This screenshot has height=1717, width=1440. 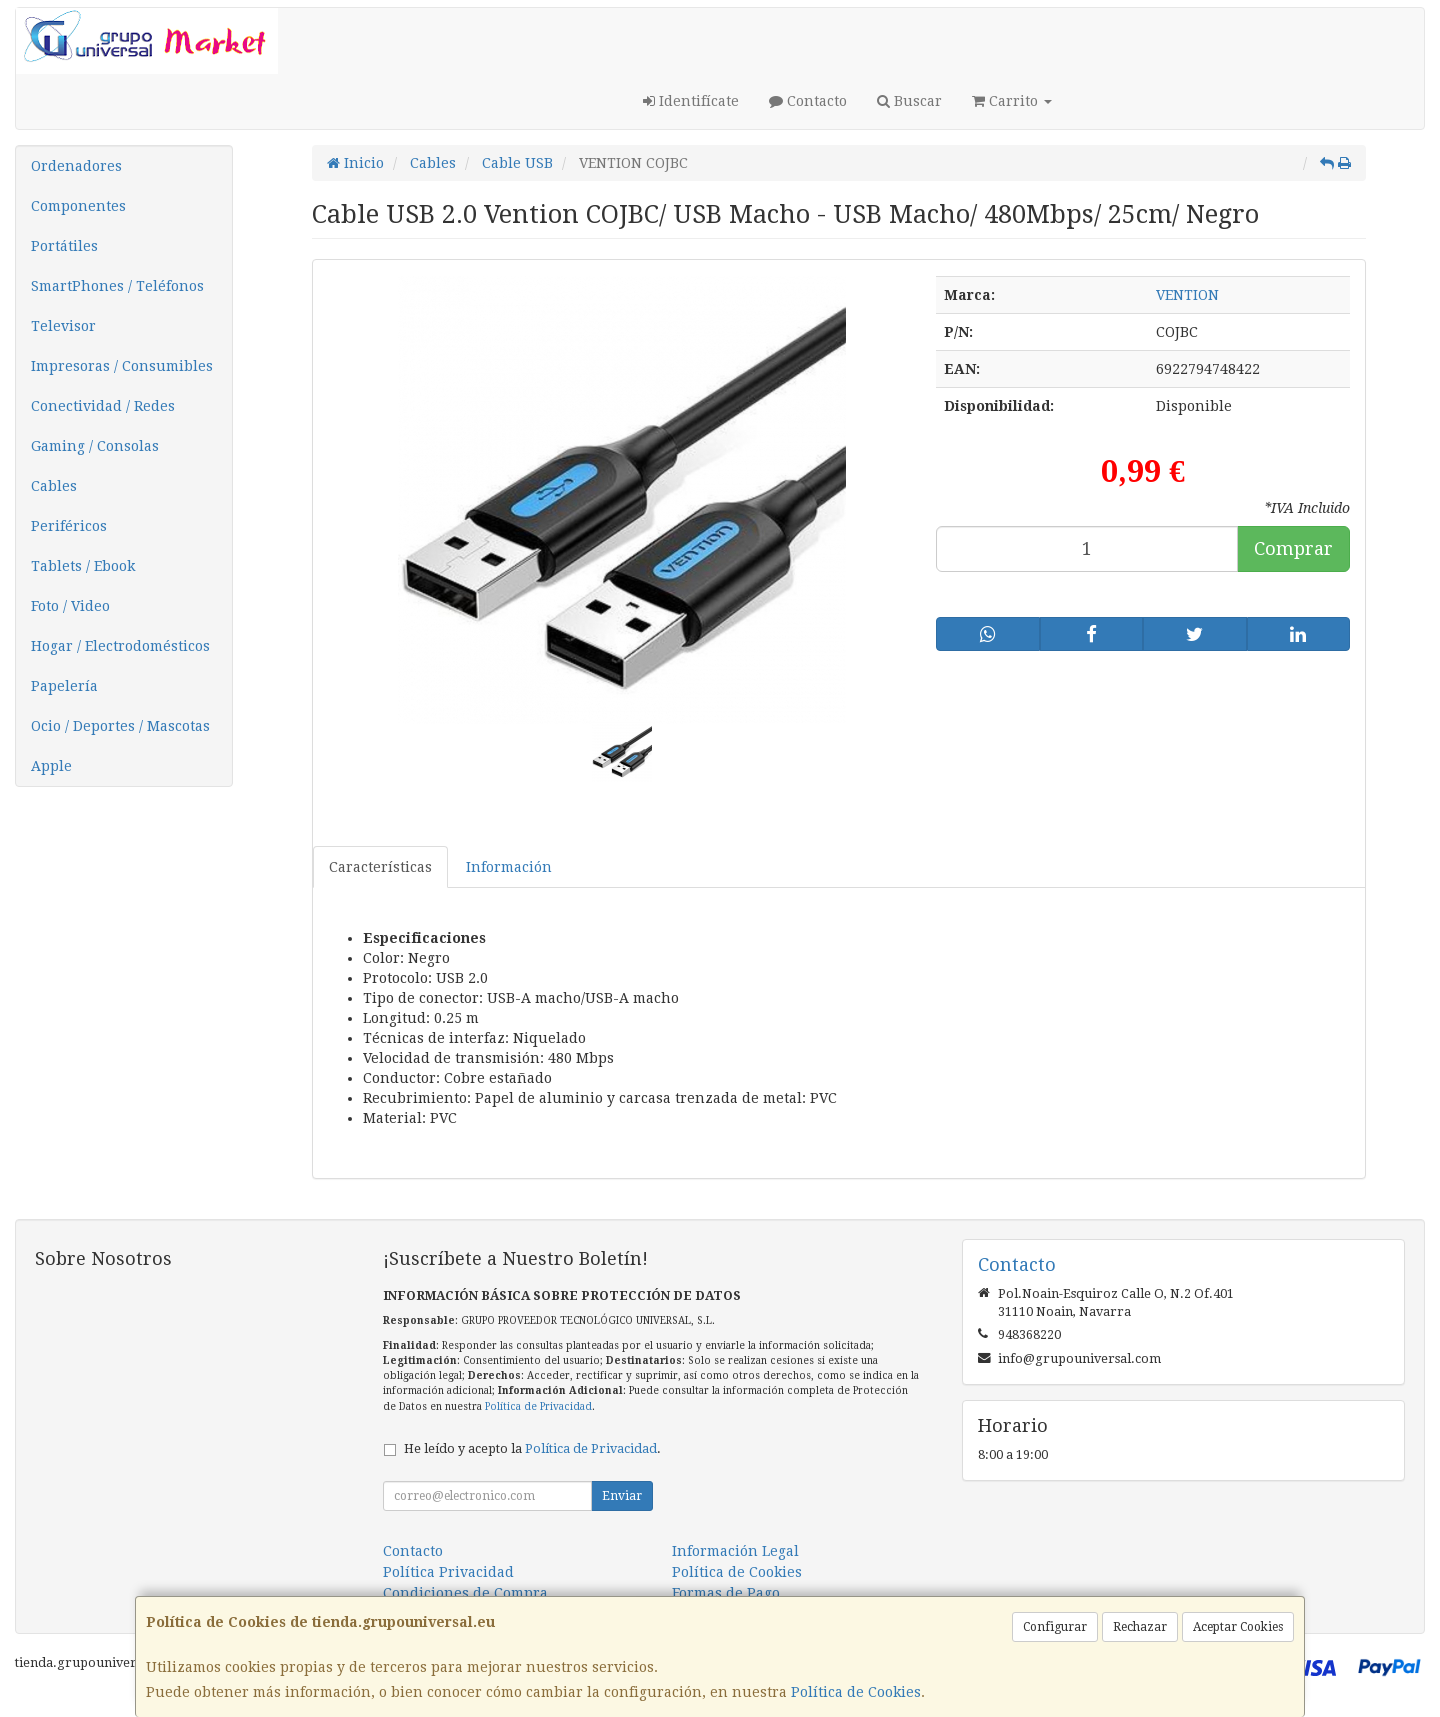 I want to click on Televisor, so click(x=63, y=326).